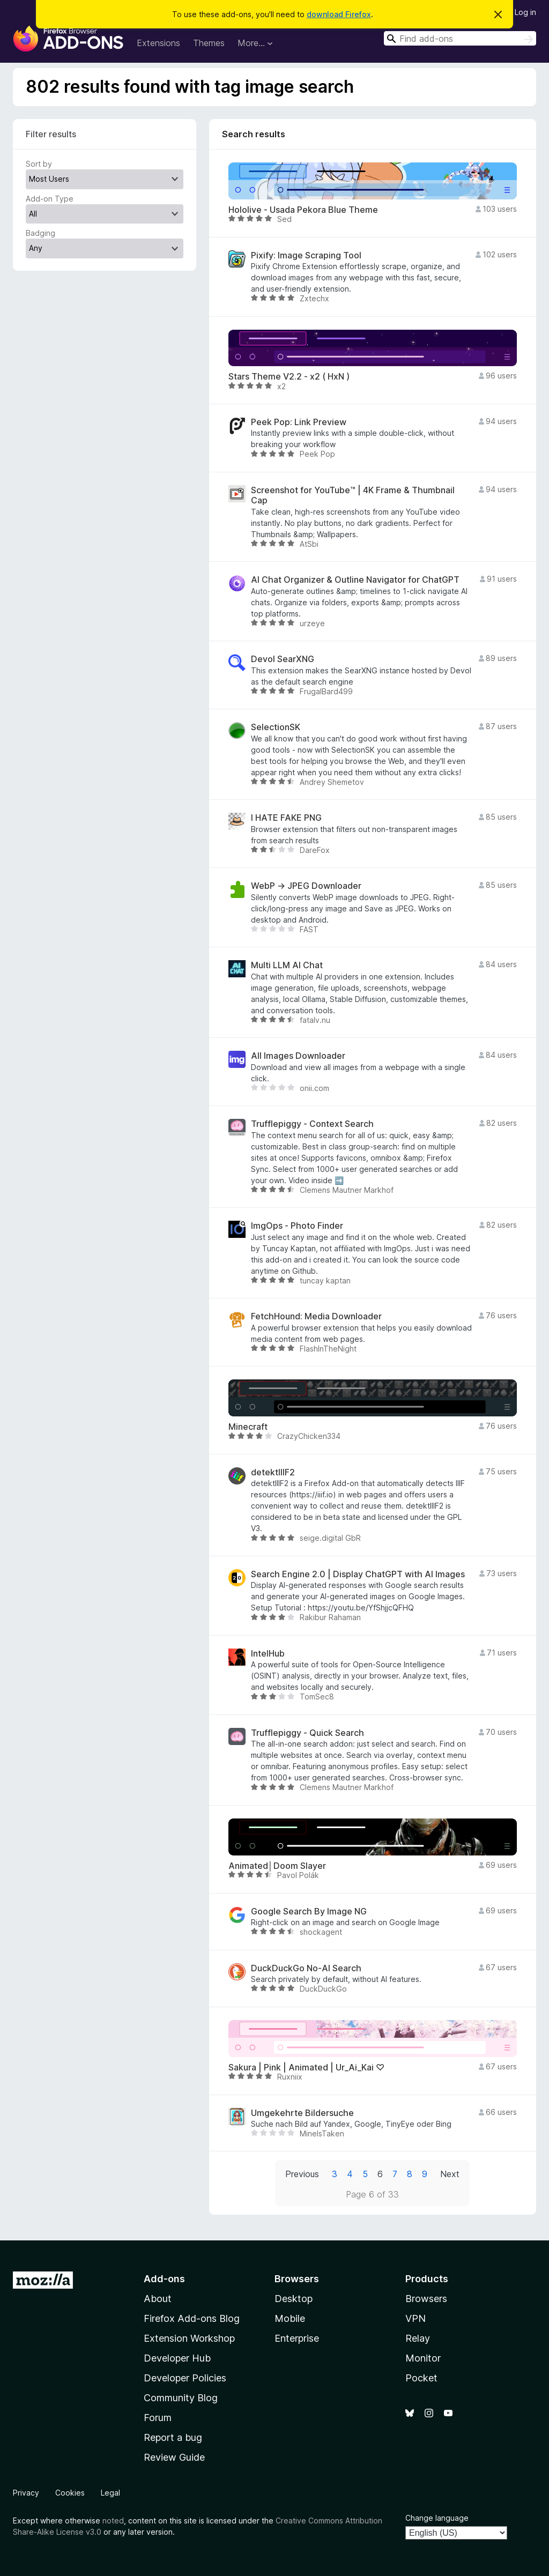 The width and height of the screenshot is (549, 2576). What do you see at coordinates (181, 2397) in the screenshot?
I see `Community Blog` at bounding box center [181, 2397].